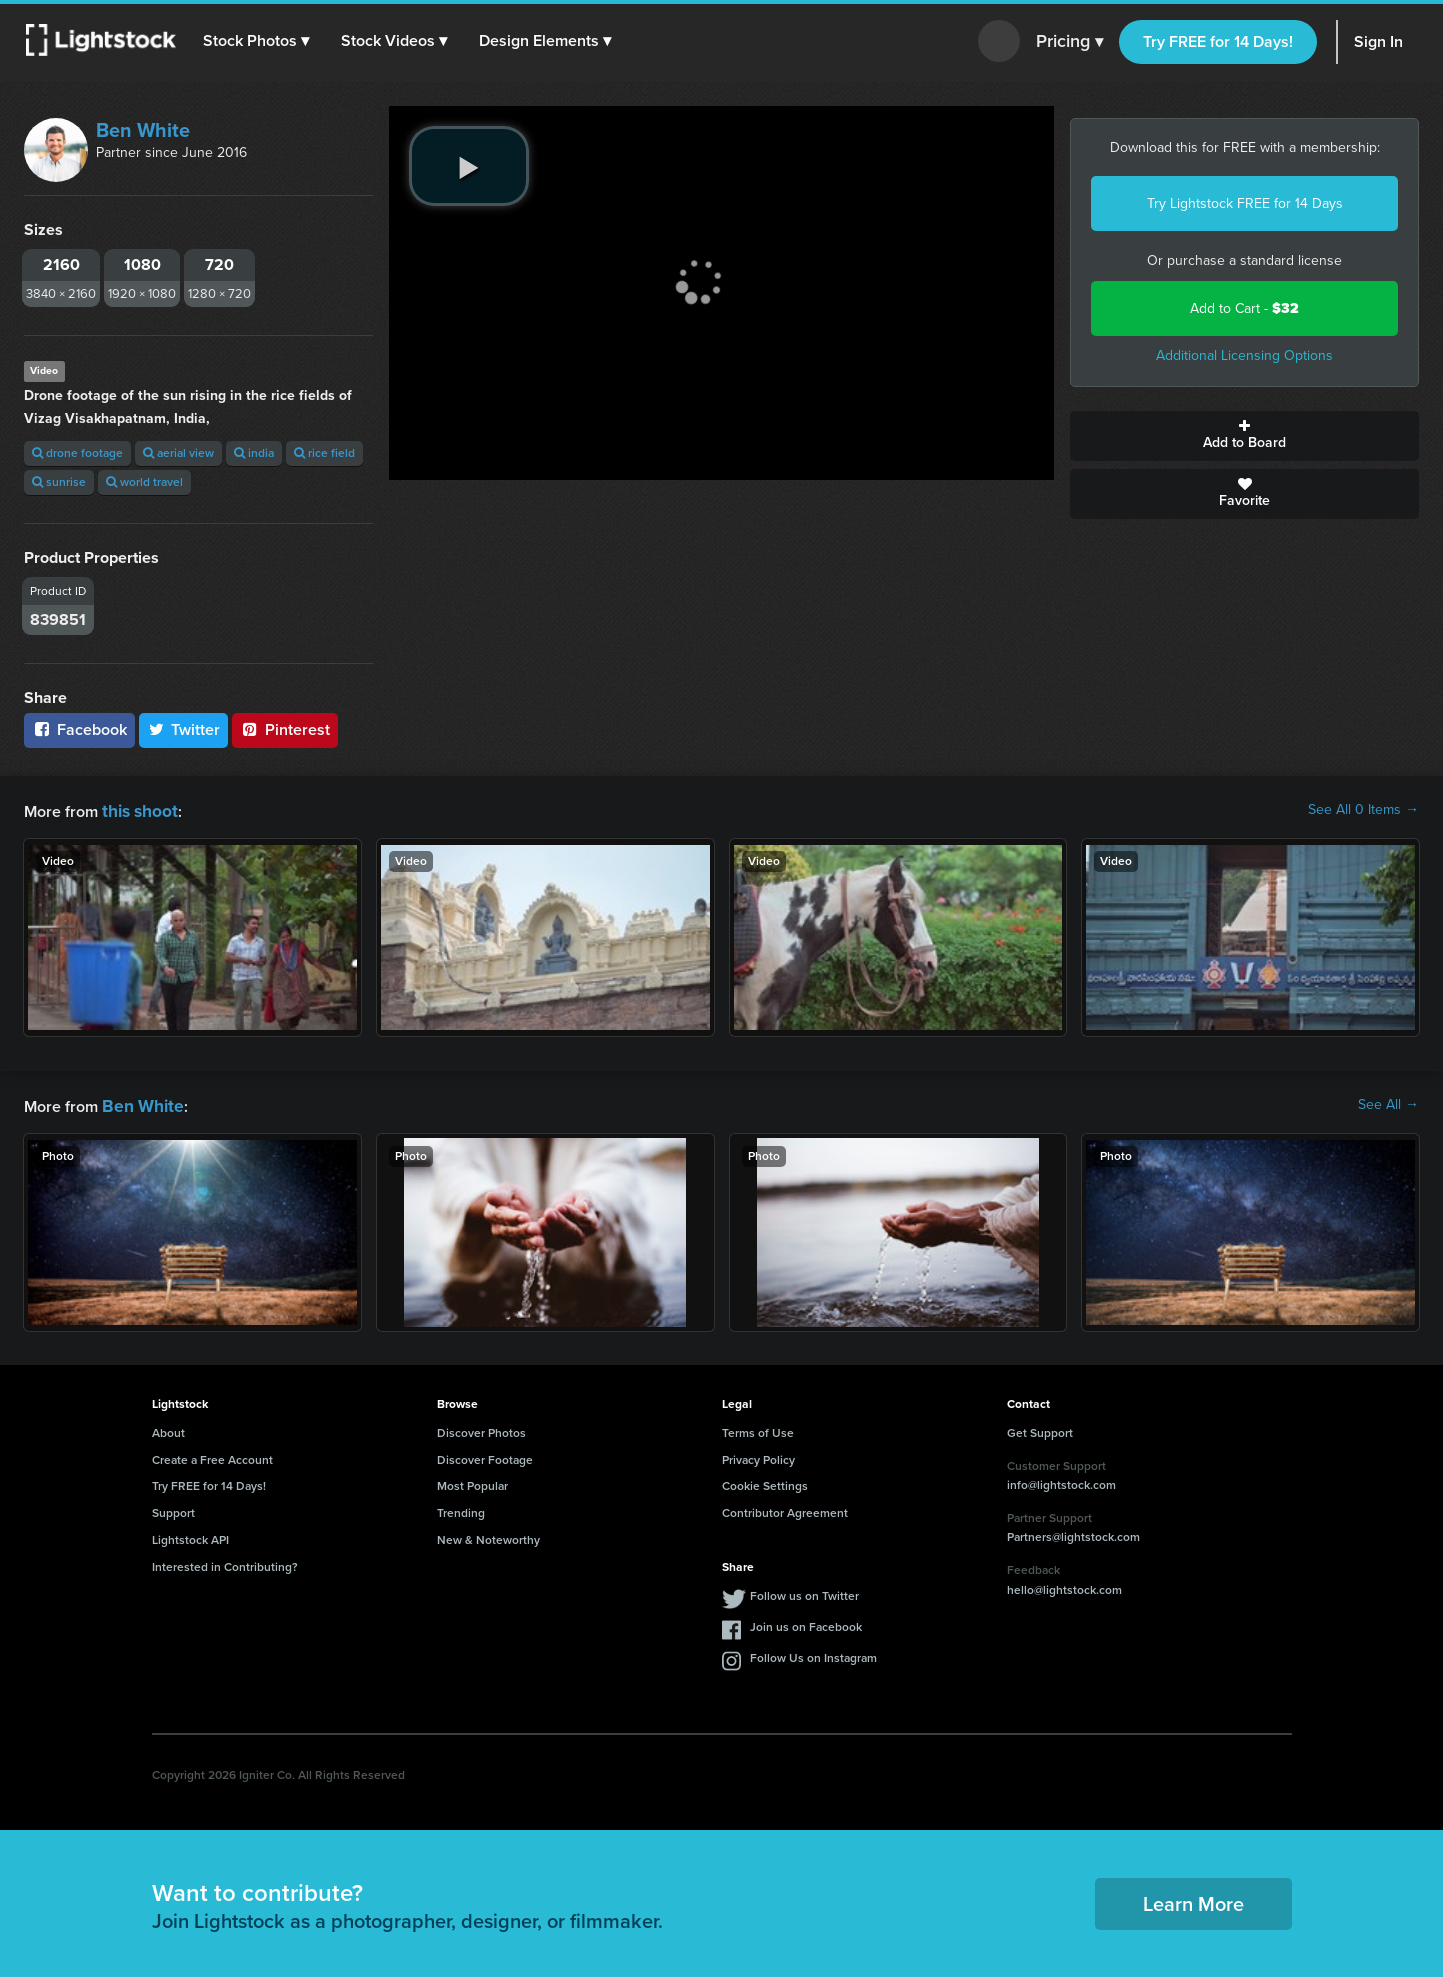  I want to click on Pricing, so click(1069, 42).